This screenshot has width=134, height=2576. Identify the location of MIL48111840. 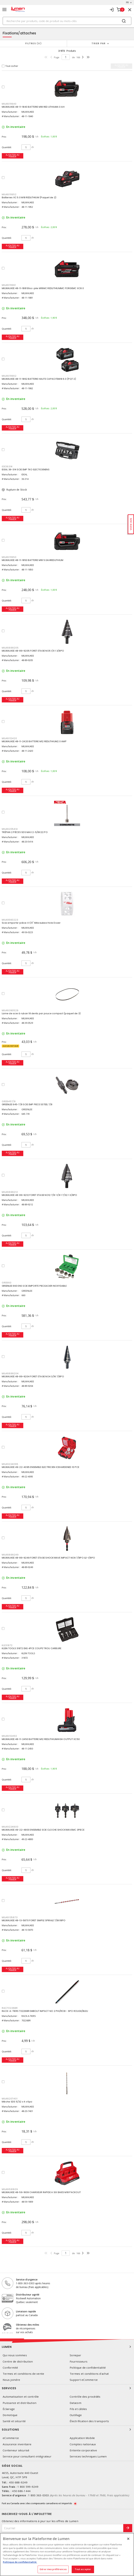
(9, 103).